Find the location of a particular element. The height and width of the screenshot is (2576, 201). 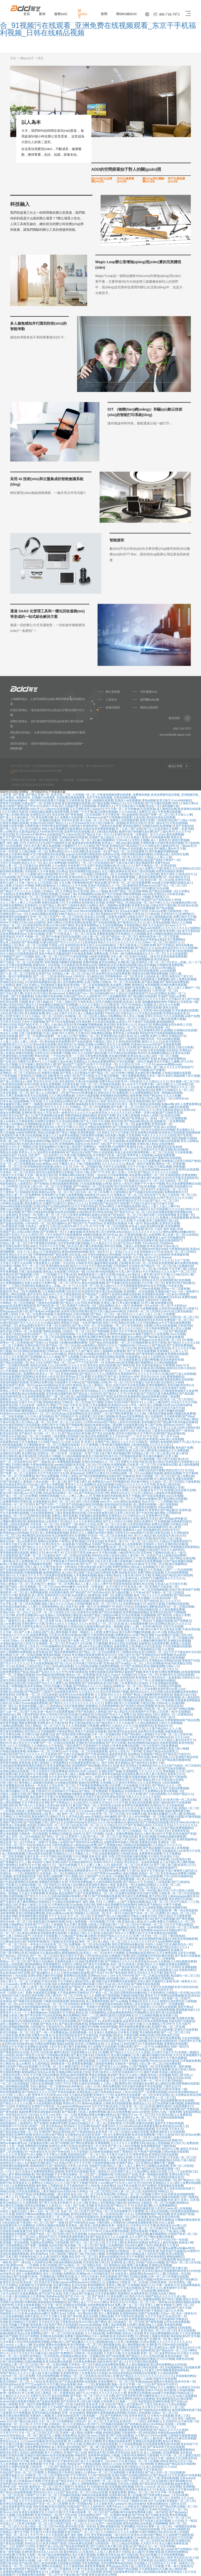

成人av资源网 is located at coordinates (151, 1234).